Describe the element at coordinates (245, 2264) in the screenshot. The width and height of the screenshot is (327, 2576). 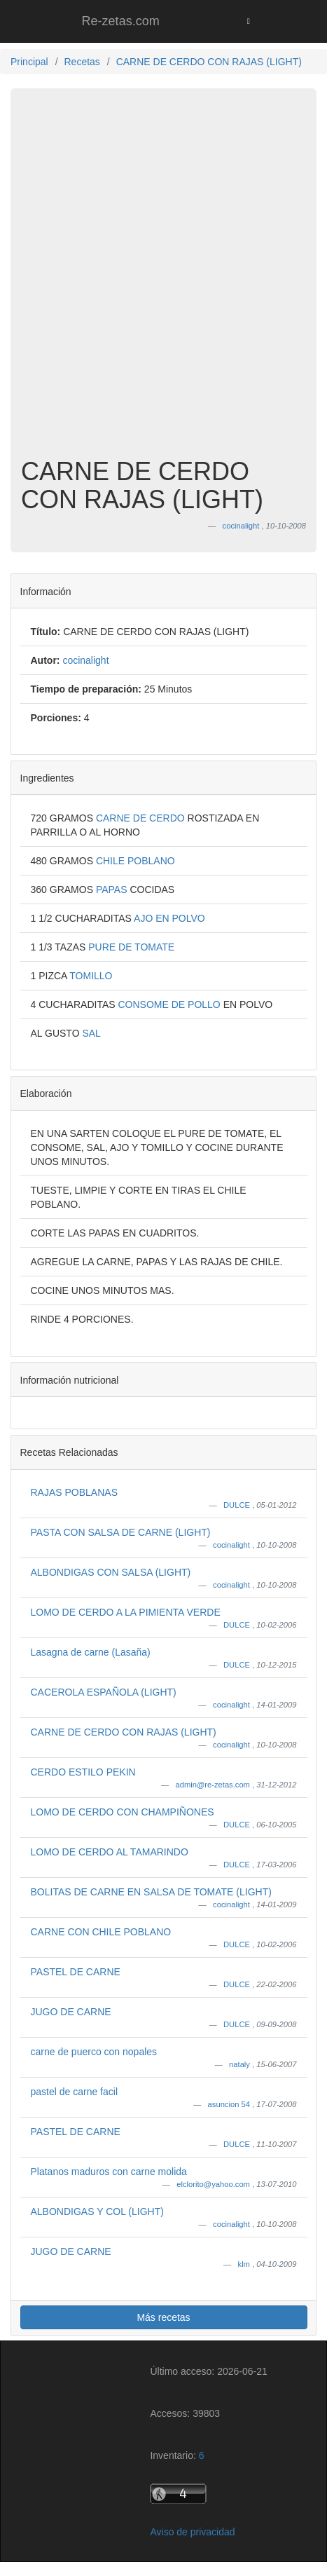
I see `klm` at that location.